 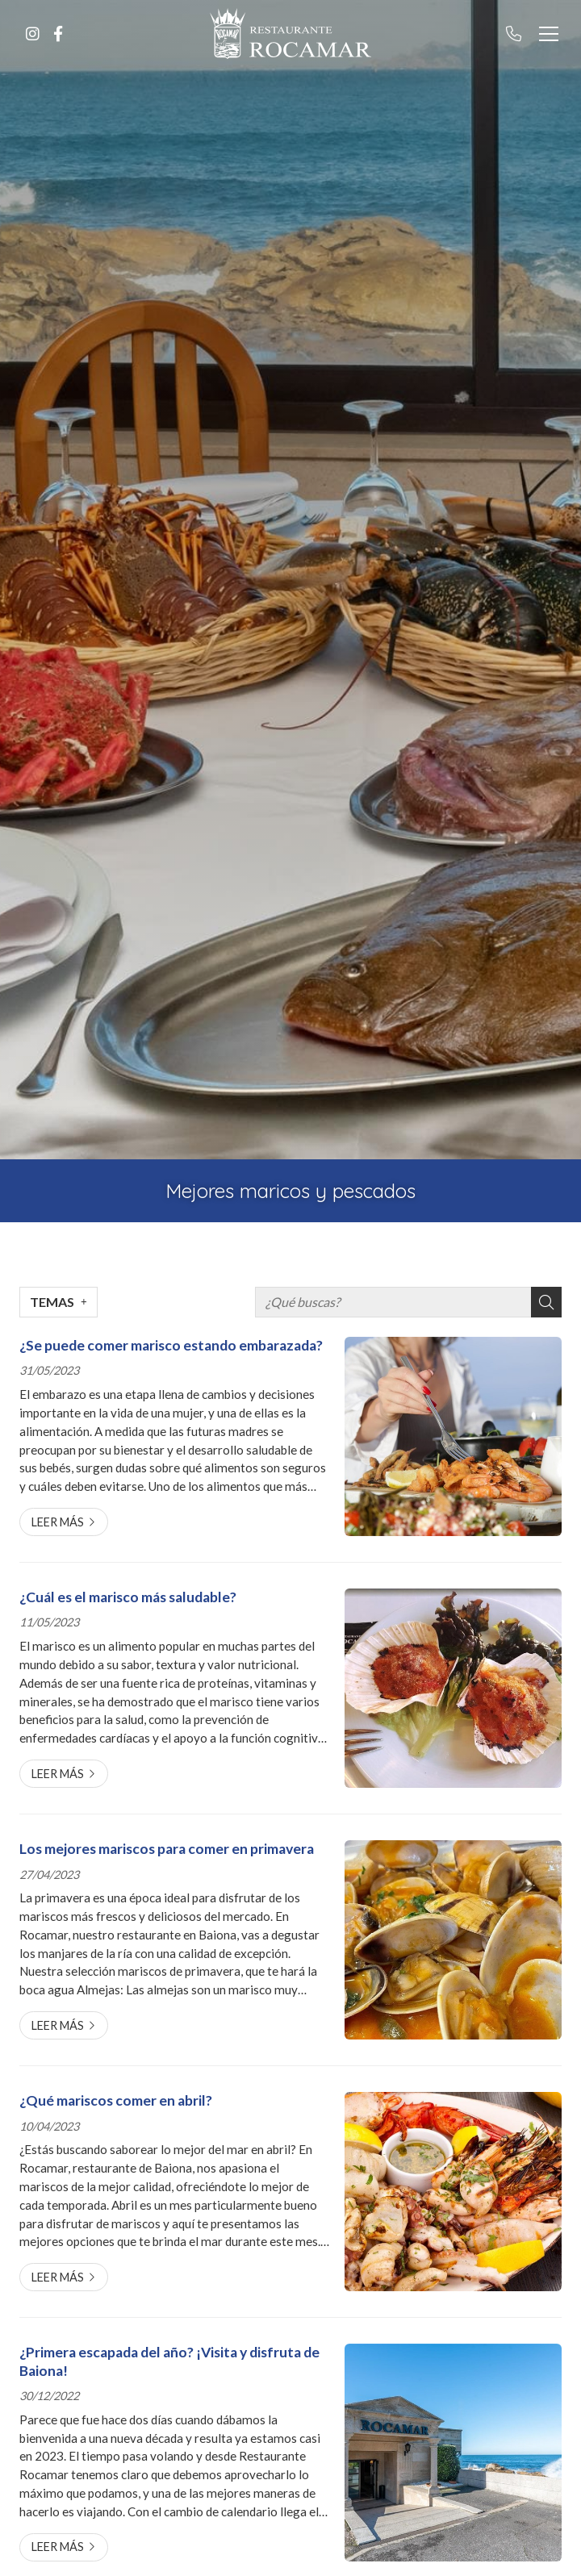 What do you see at coordinates (32, 34) in the screenshot?
I see `[Ir a Instagram]` at bounding box center [32, 34].